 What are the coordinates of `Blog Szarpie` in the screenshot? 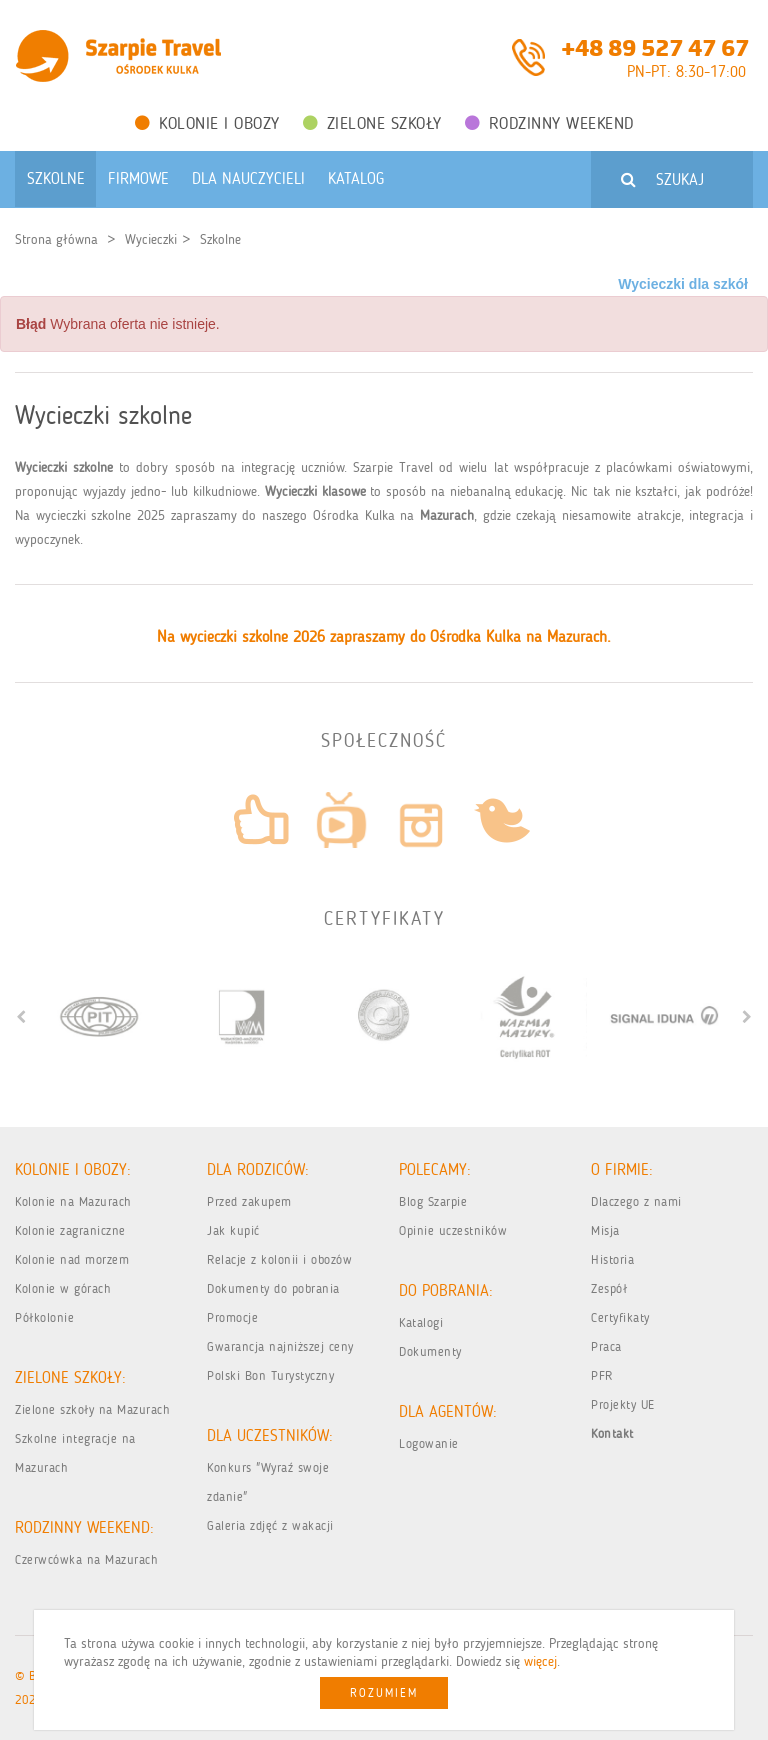 It's located at (433, 1201).